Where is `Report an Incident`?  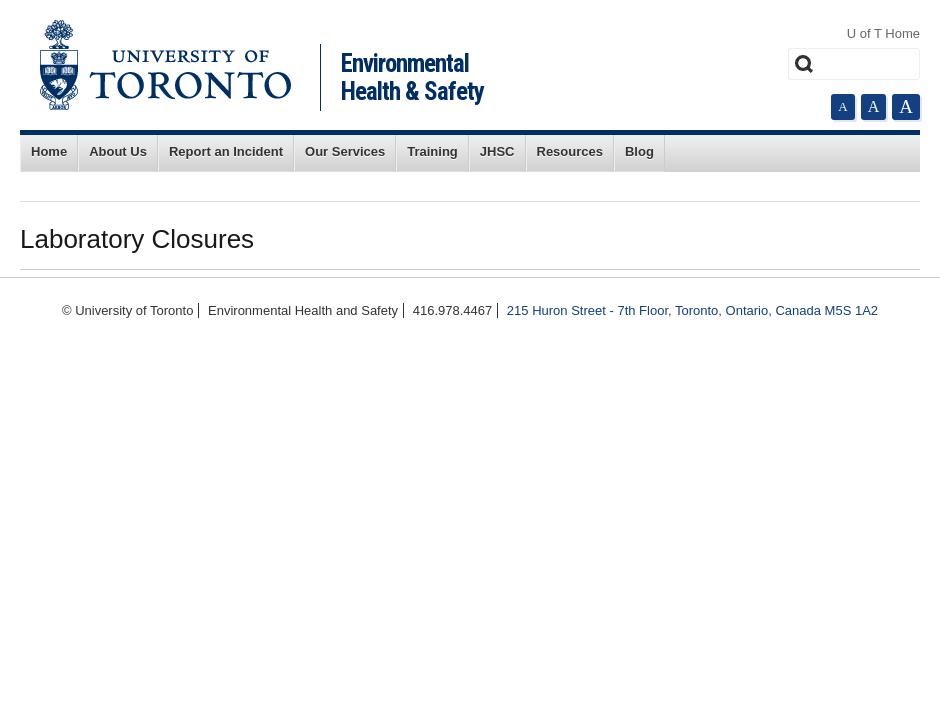 Report an Incident is located at coordinates (226, 151).